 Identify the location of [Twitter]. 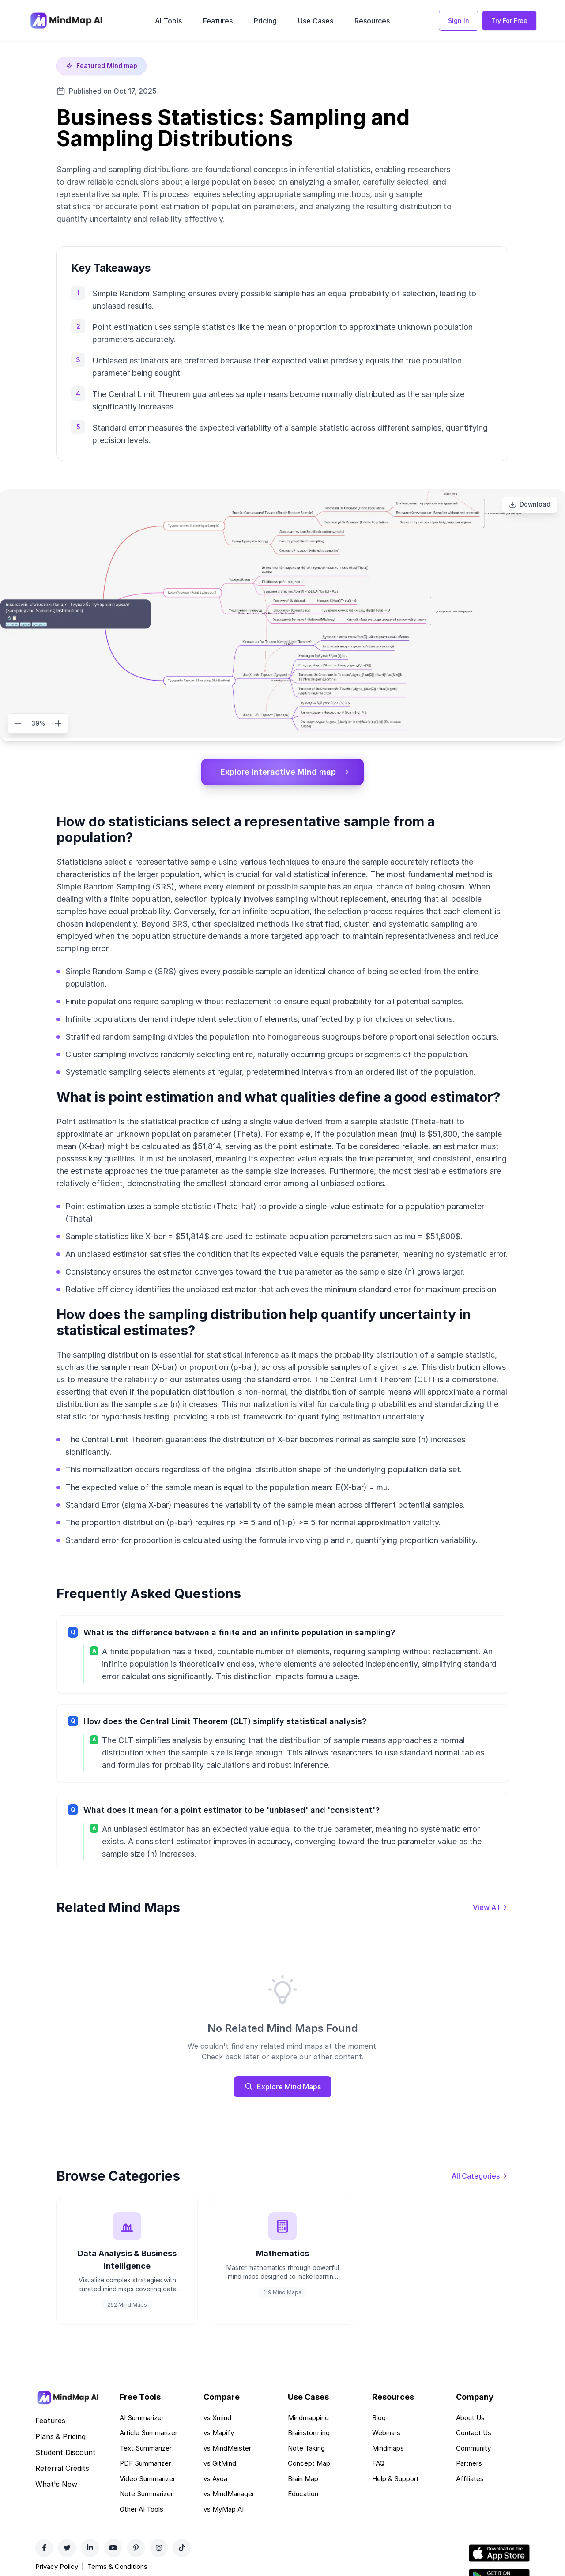
(67, 2548).